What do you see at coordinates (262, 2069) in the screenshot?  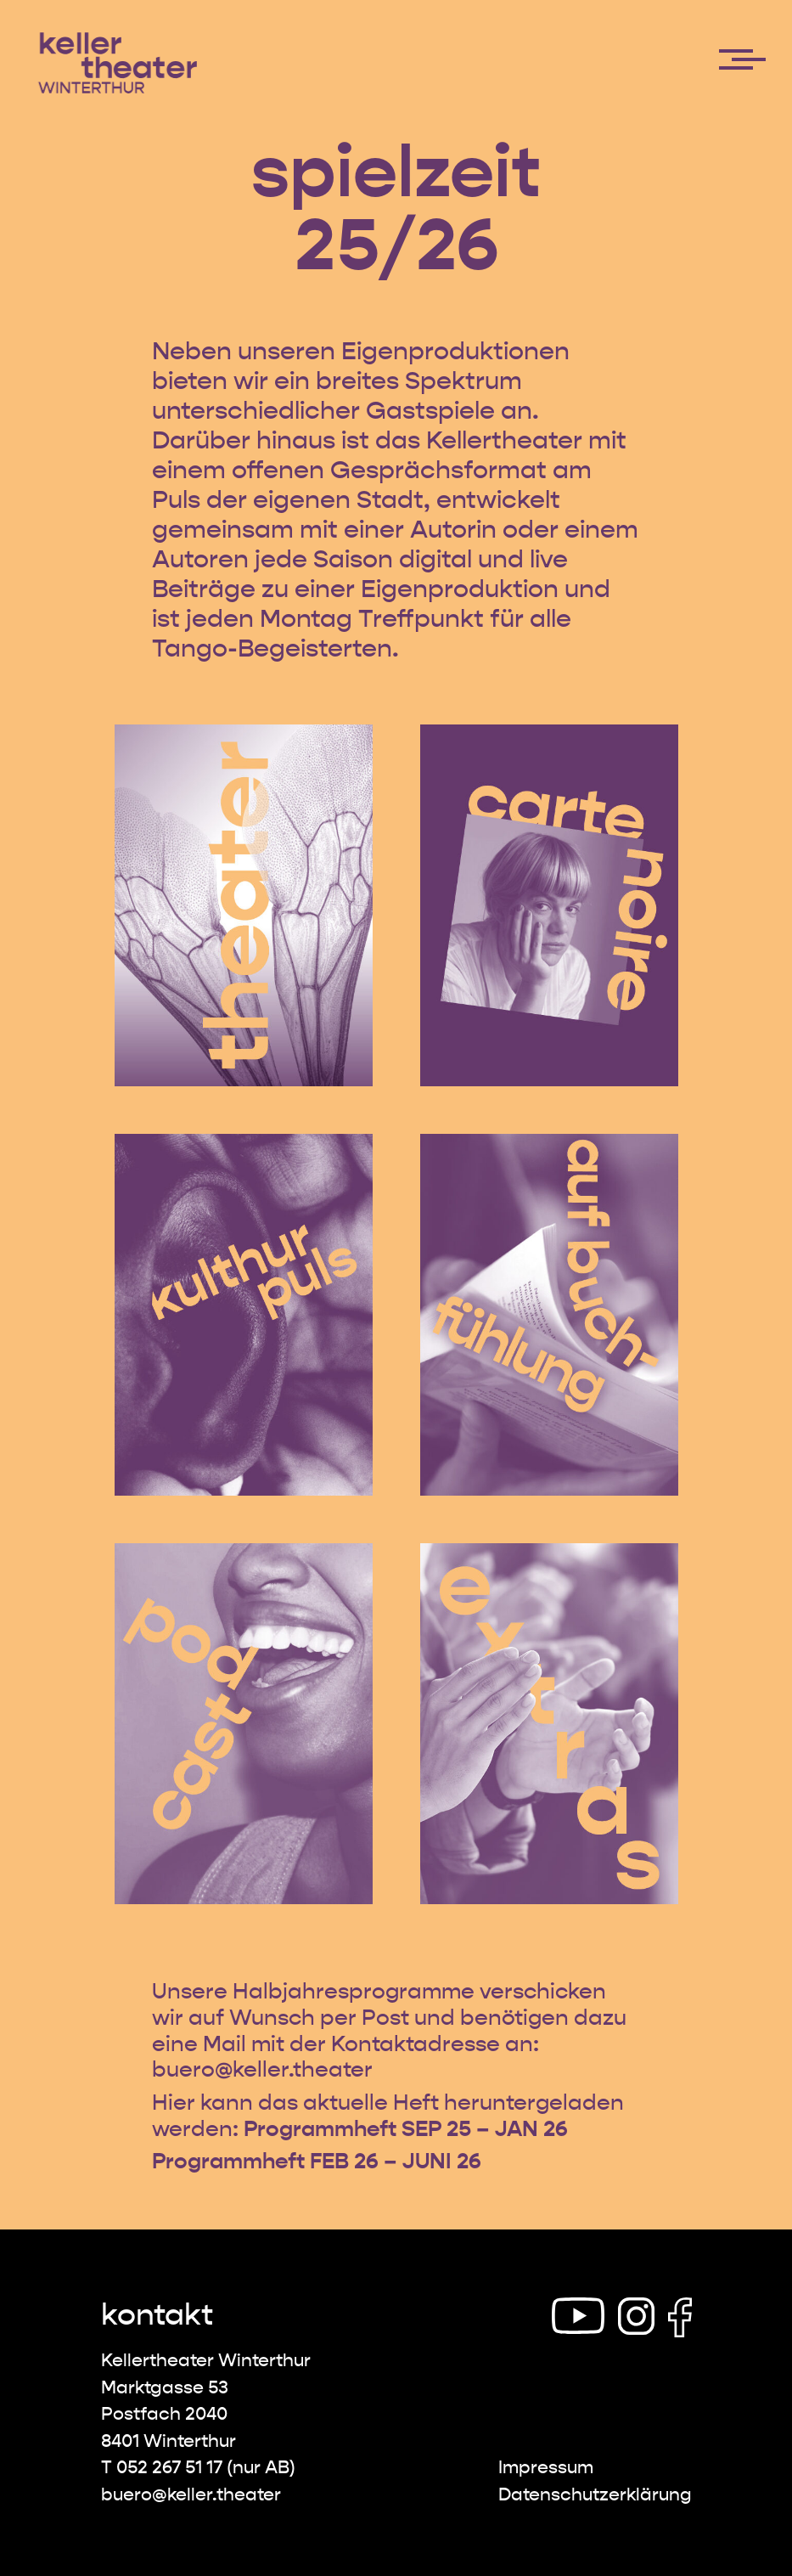 I see `buero@keller.theater` at bounding box center [262, 2069].